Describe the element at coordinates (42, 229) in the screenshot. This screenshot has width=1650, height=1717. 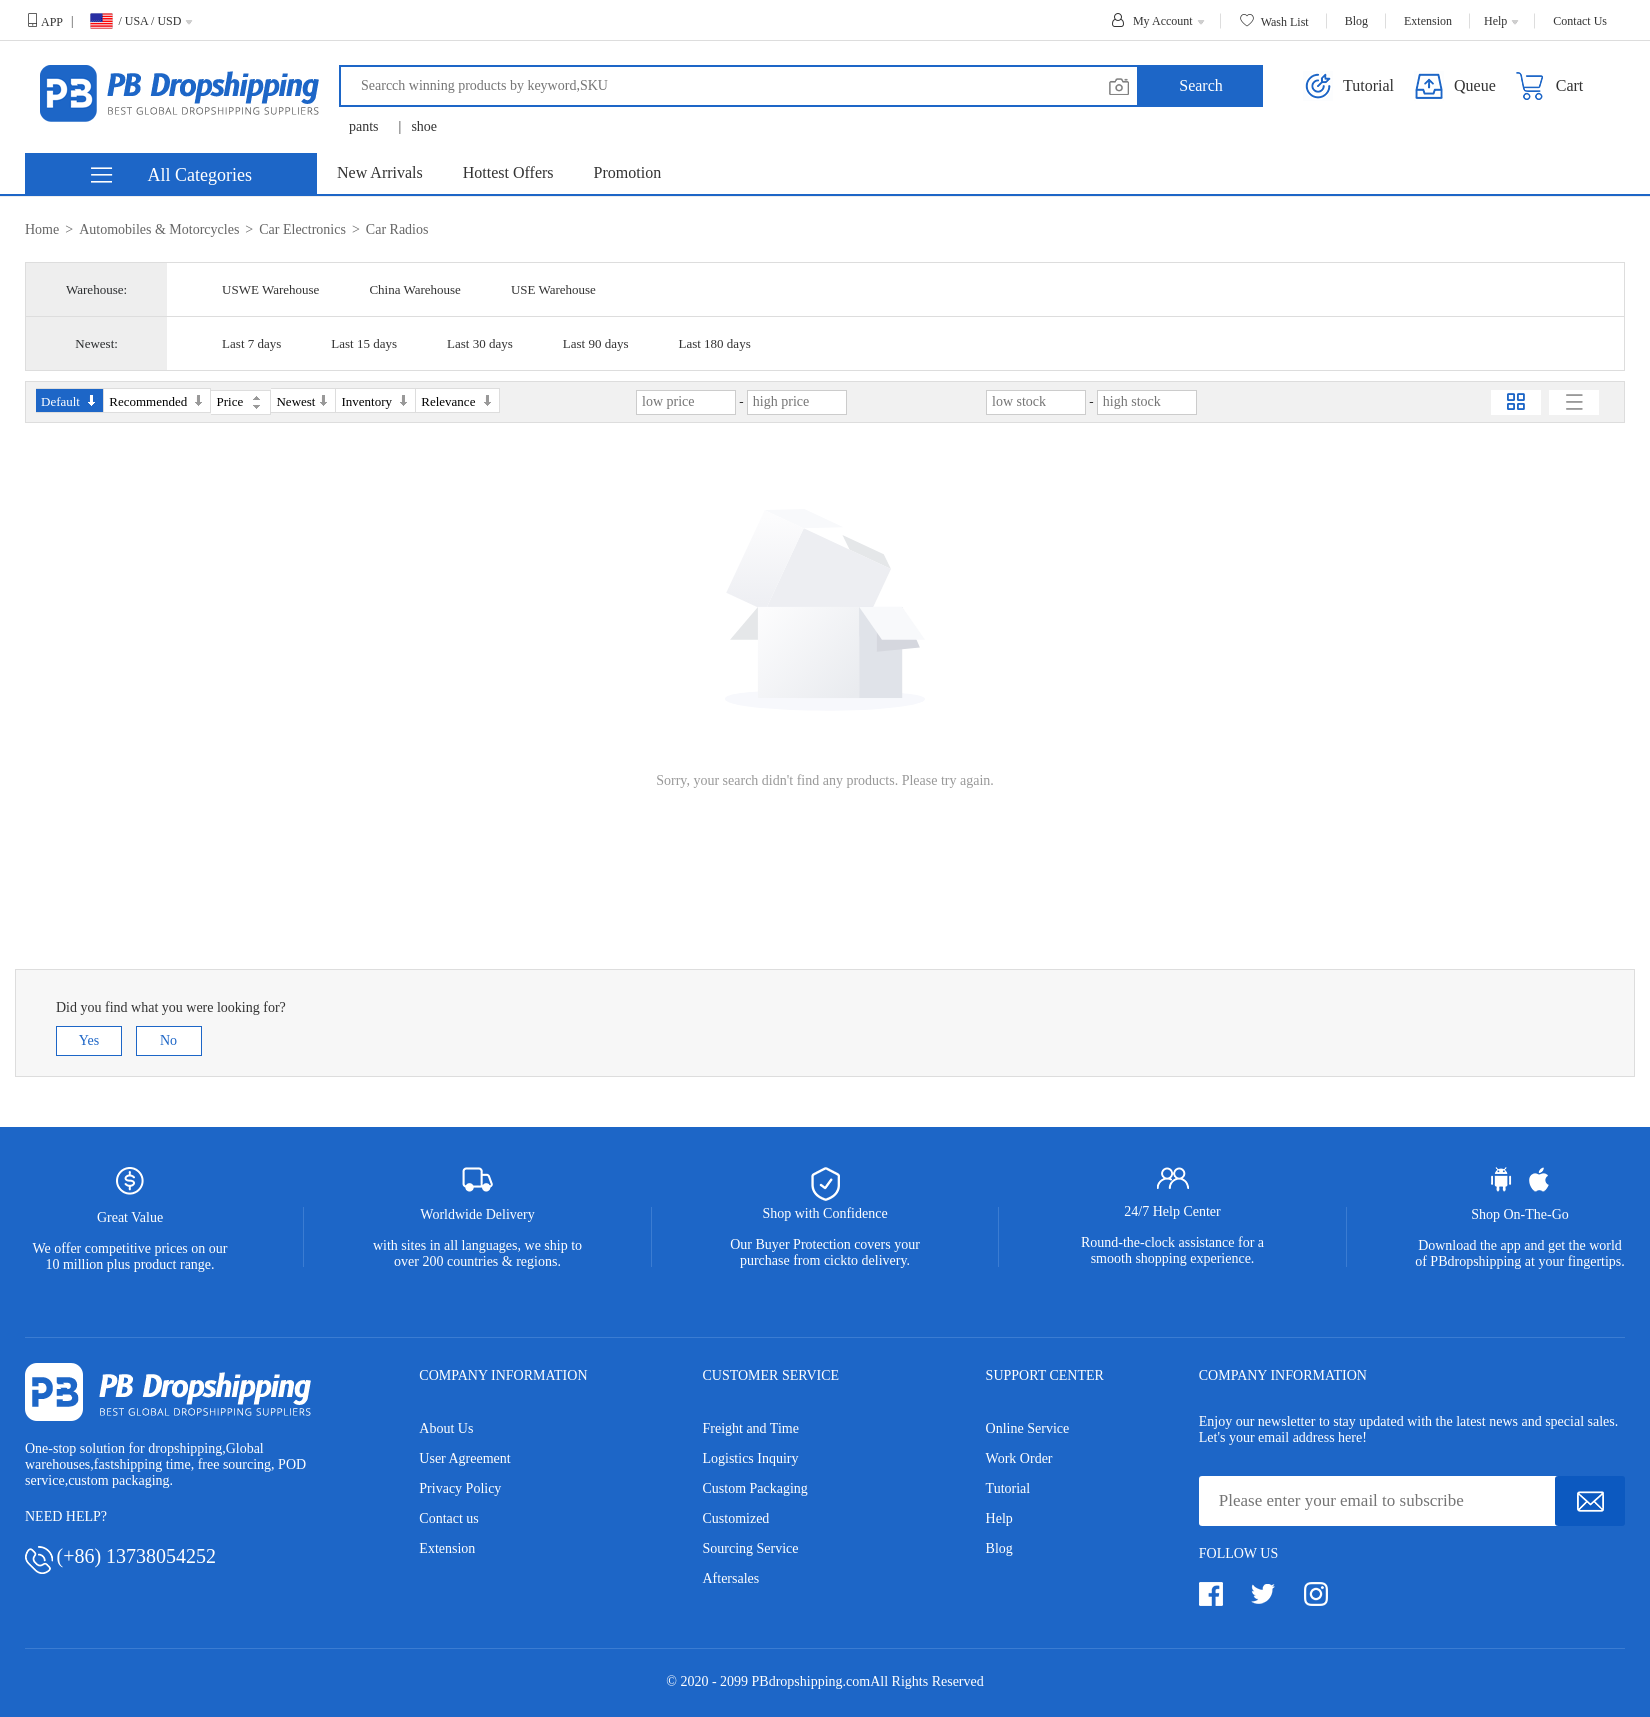
I see `Home` at that location.